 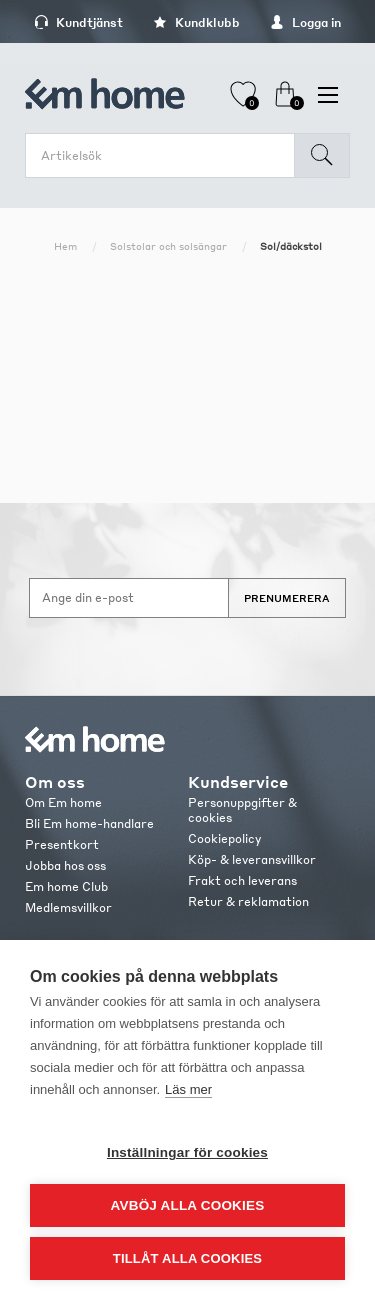 What do you see at coordinates (188, 1205) in the screenshot?
I see `Avböj alla cookies` at bounding box center [188, 1205].